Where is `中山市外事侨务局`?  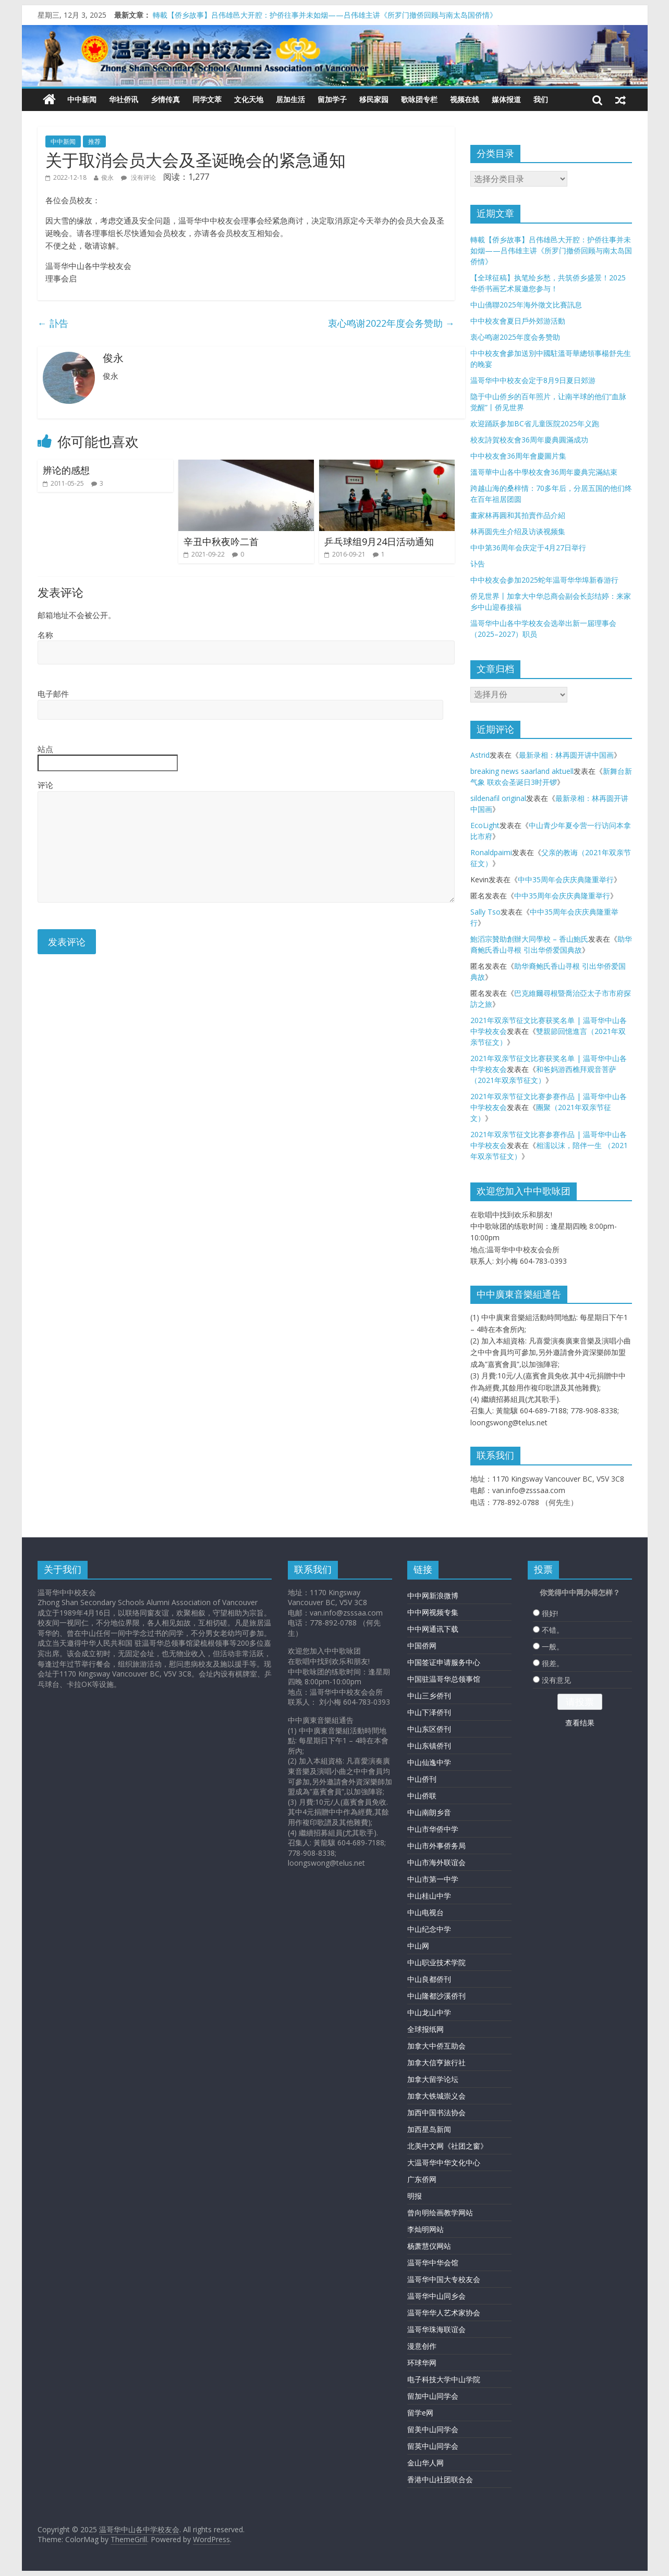
中山市外事侨务局 is located at coordinates (436, 1846).